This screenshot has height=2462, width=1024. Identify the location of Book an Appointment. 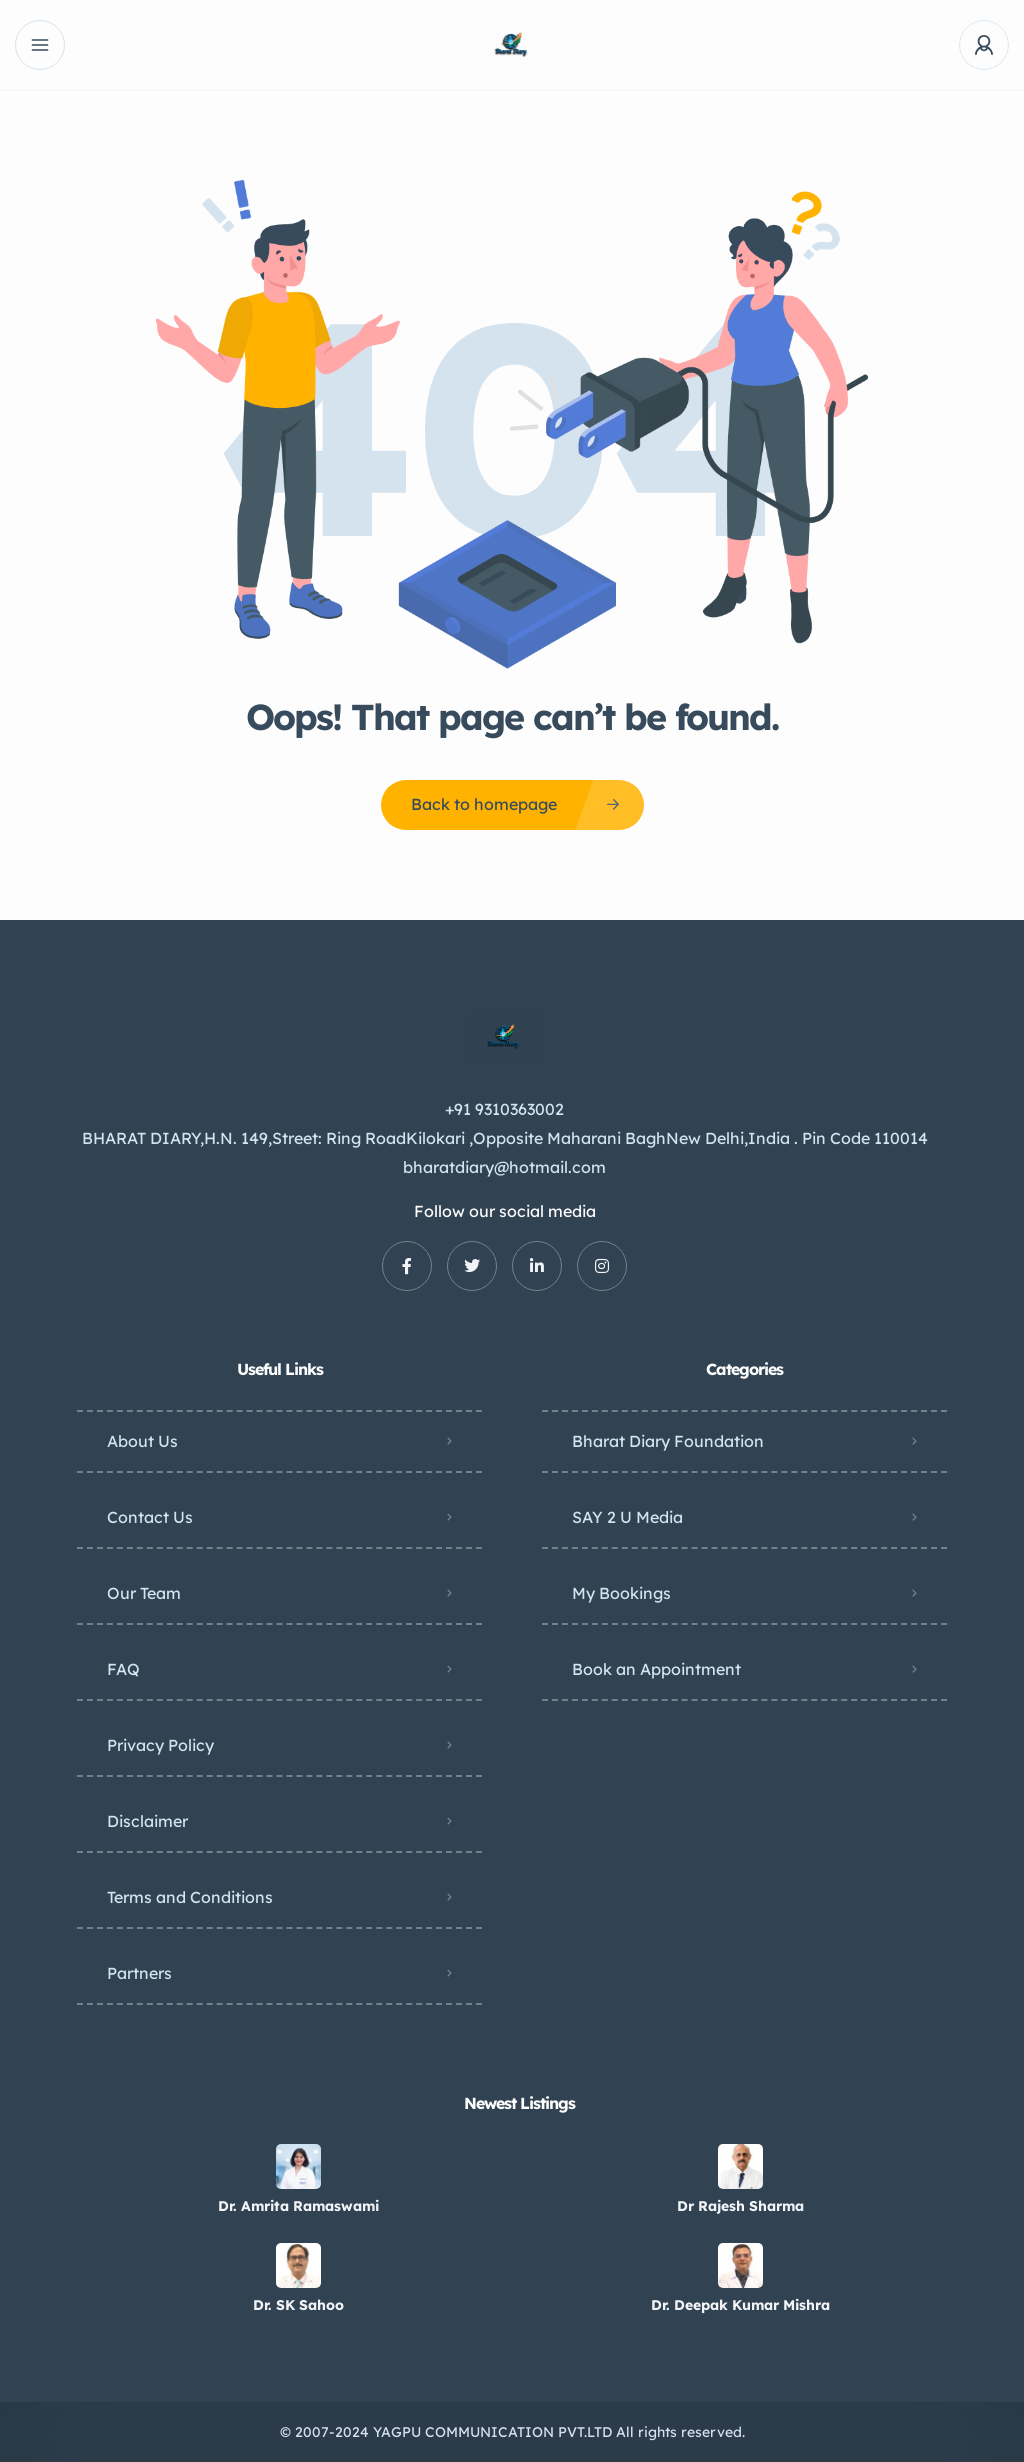
(656, 1669).